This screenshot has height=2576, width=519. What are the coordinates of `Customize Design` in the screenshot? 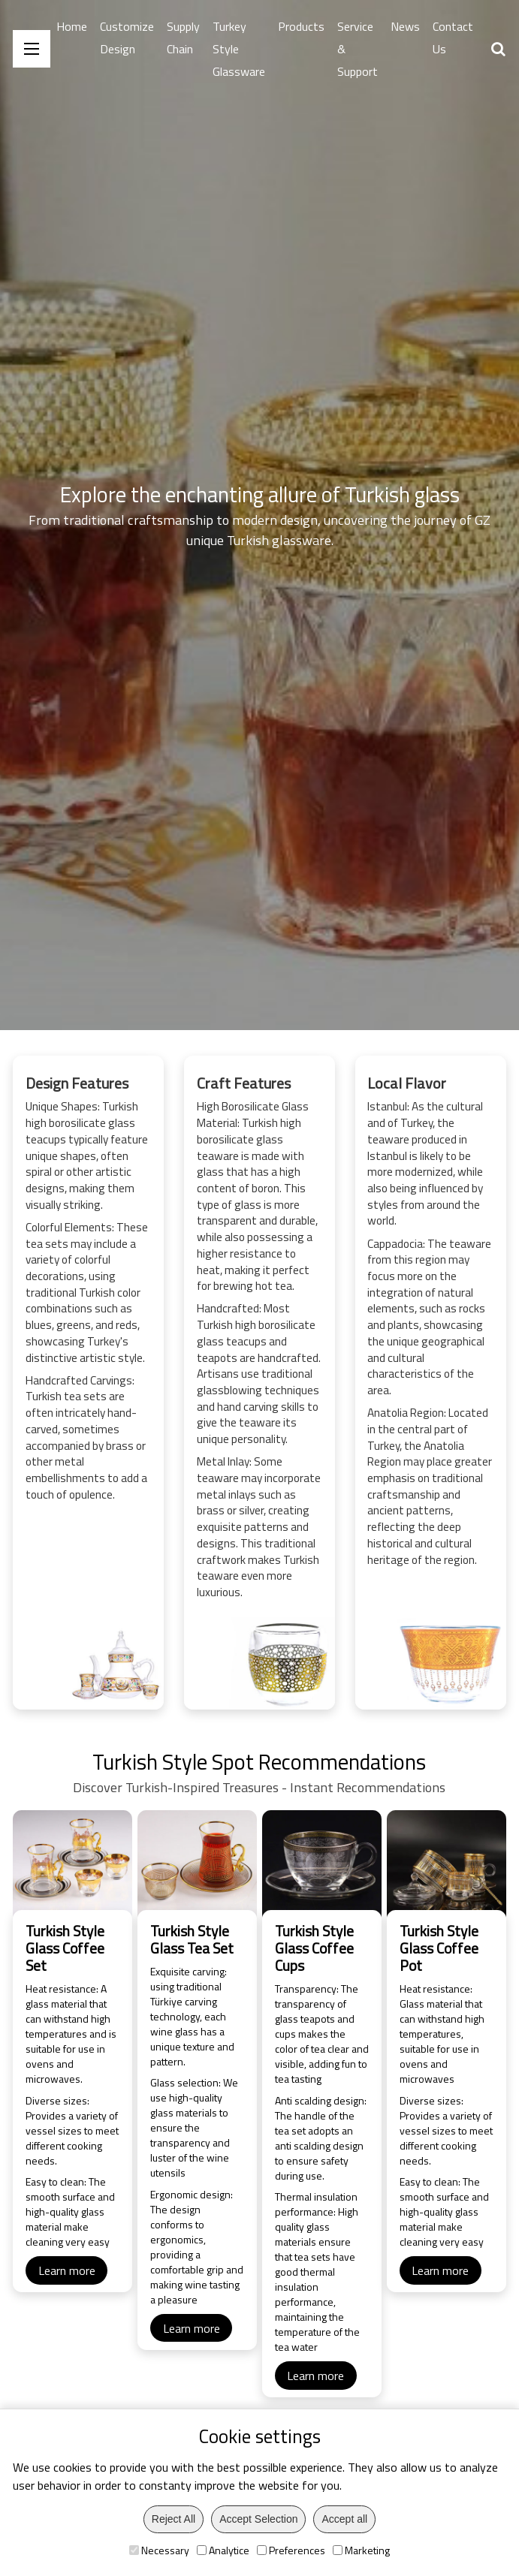 It's located at (127, 37).